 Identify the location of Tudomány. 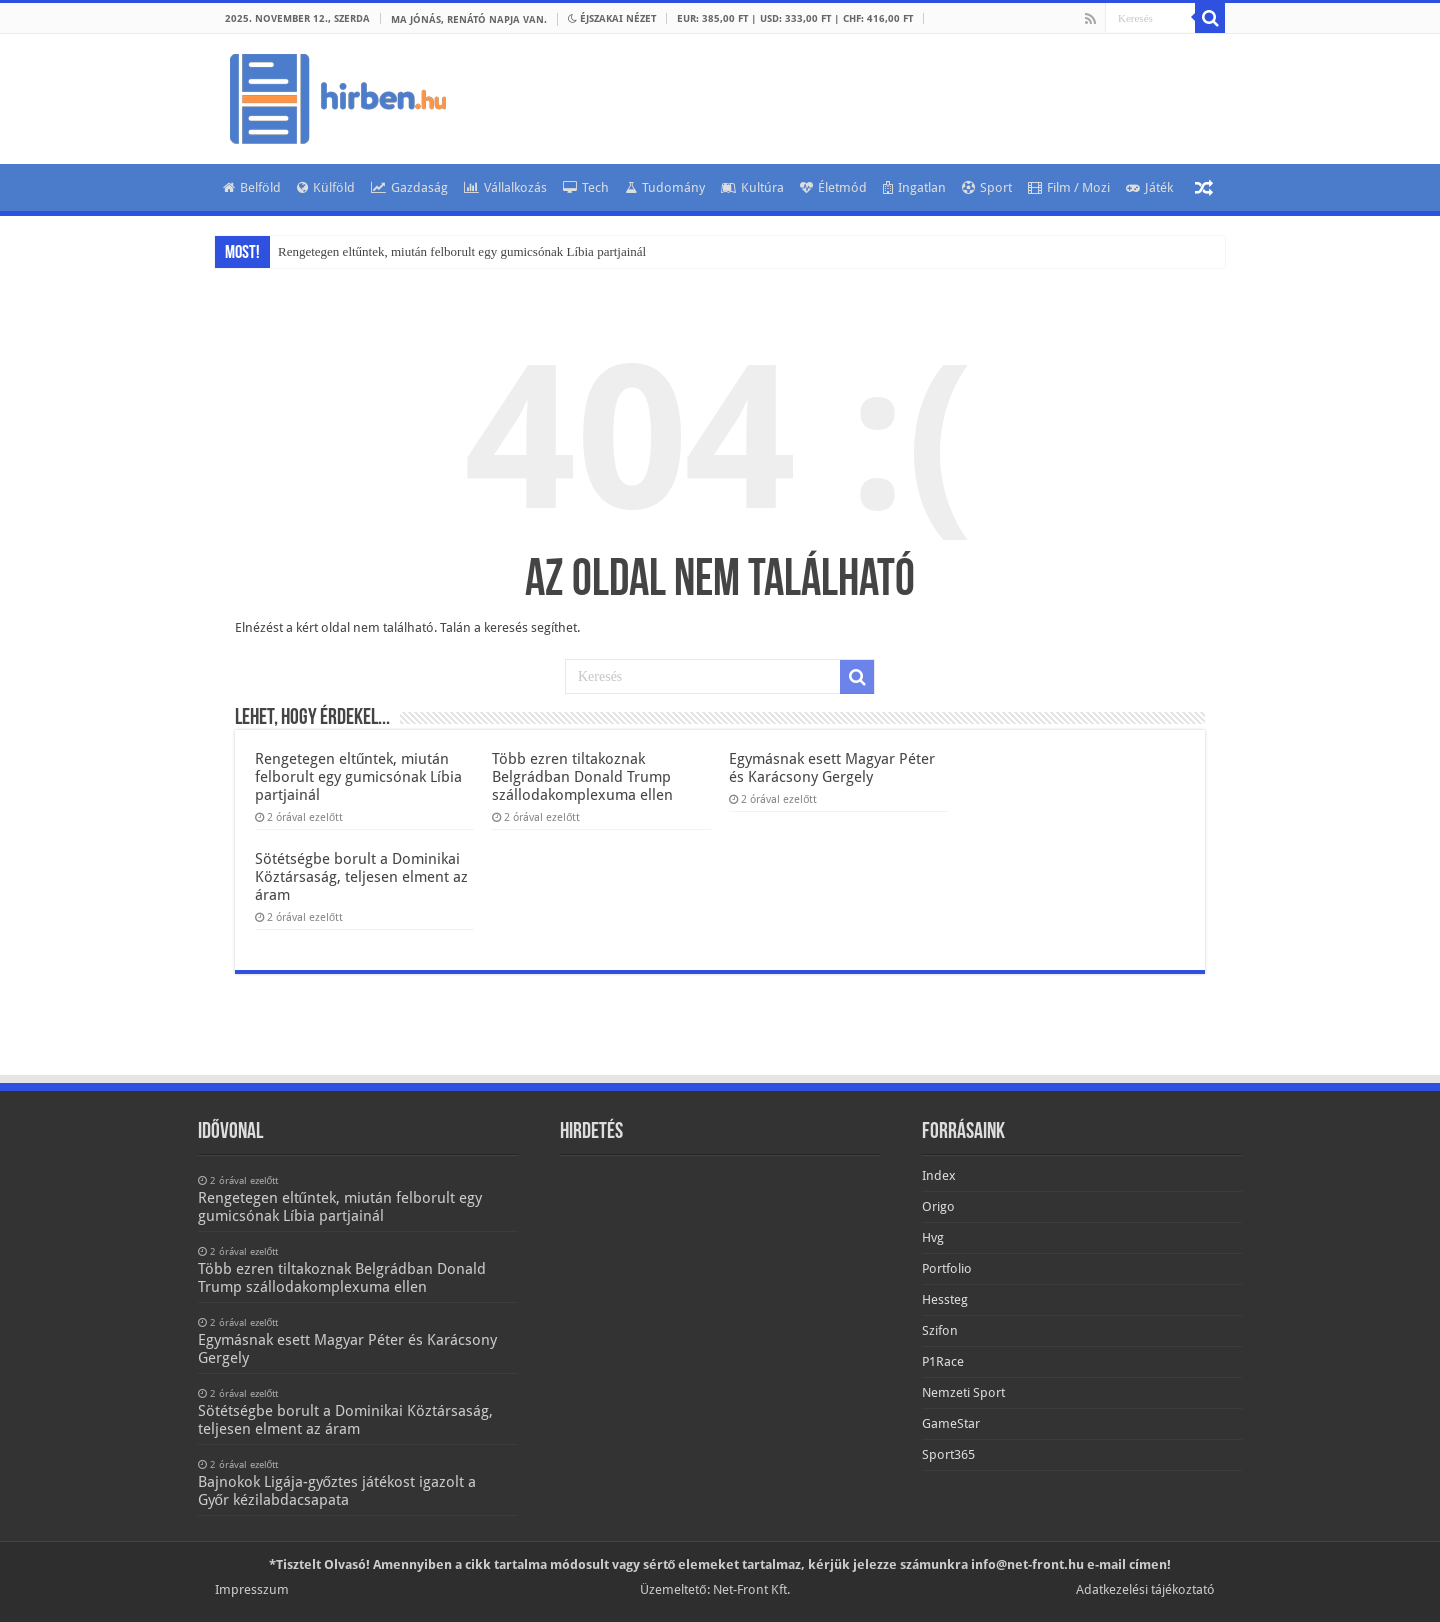
(665, 187).